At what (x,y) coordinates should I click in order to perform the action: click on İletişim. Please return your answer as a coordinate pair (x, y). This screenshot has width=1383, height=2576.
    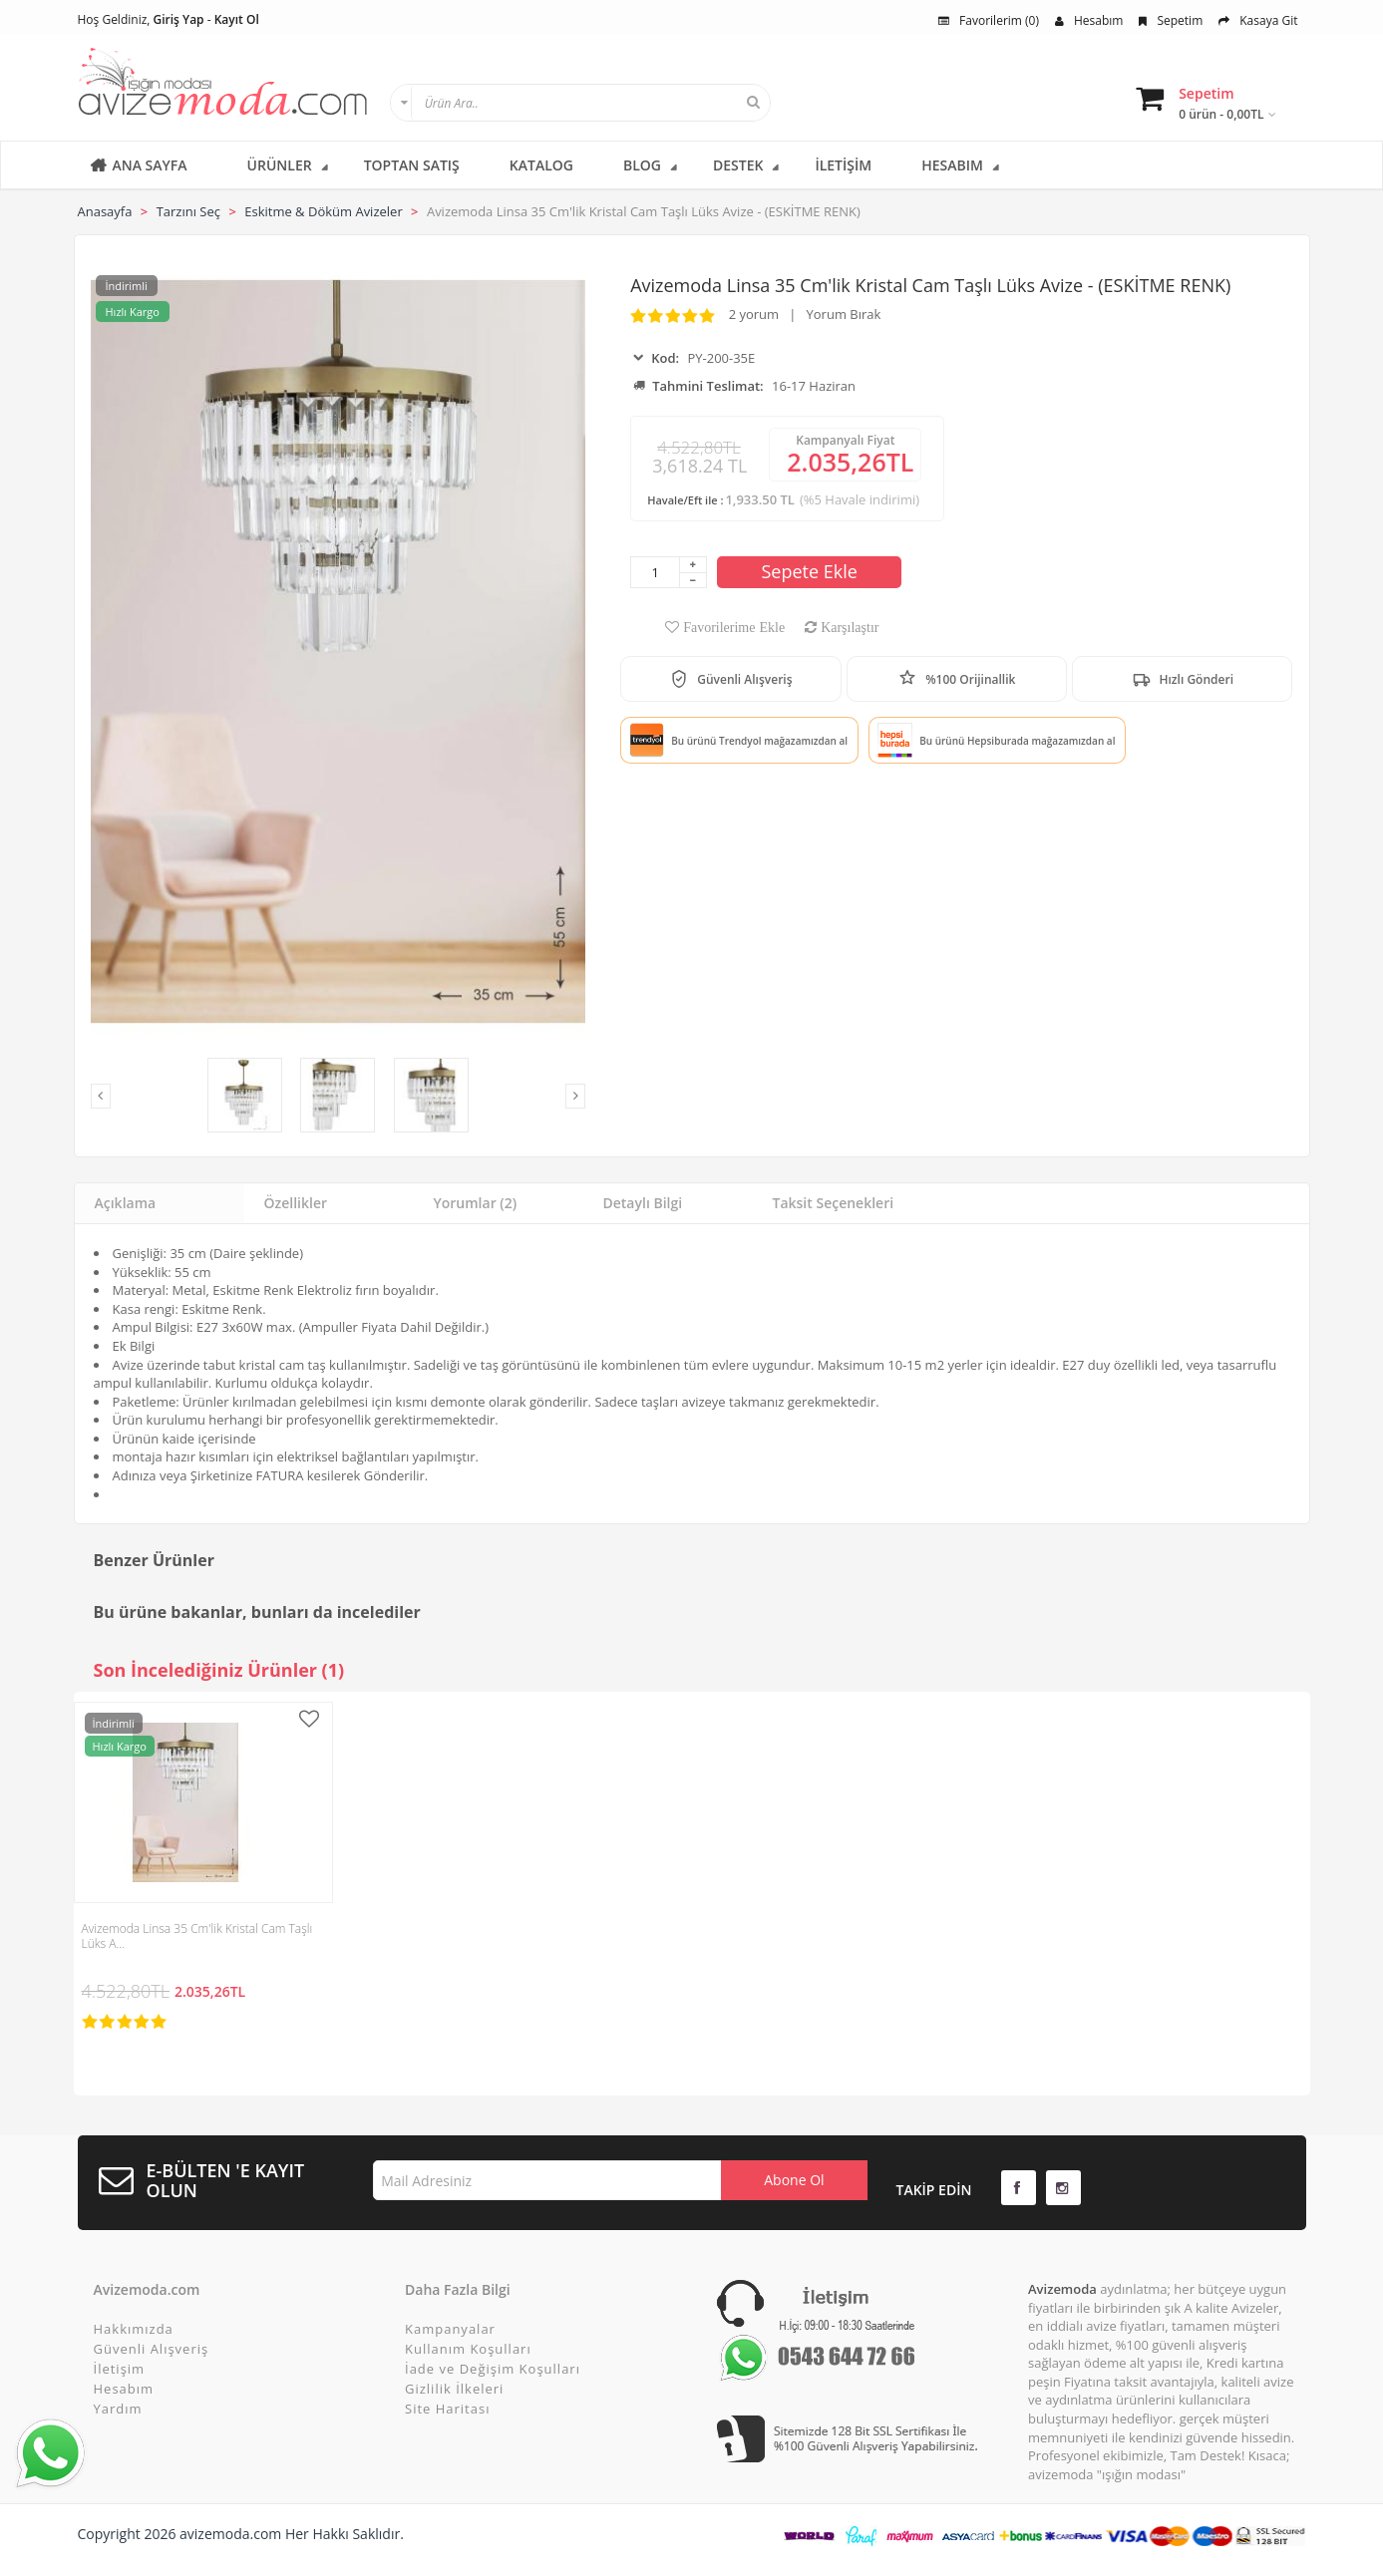
    Looking at the image, I should click on (120, 2369).